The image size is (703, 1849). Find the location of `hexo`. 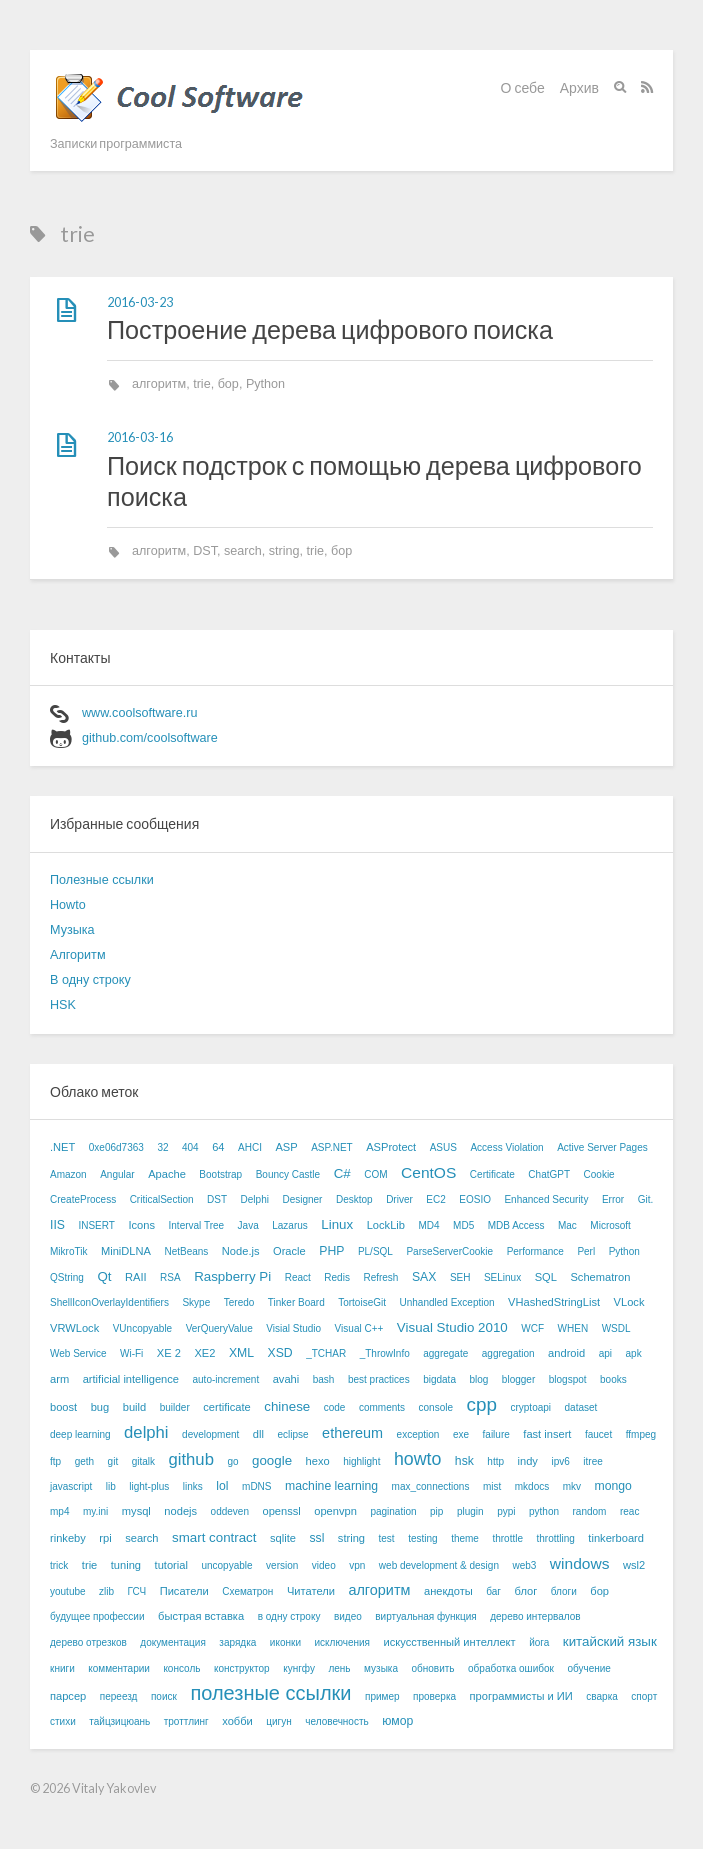

hexo is located at coordinates (318, 1461).